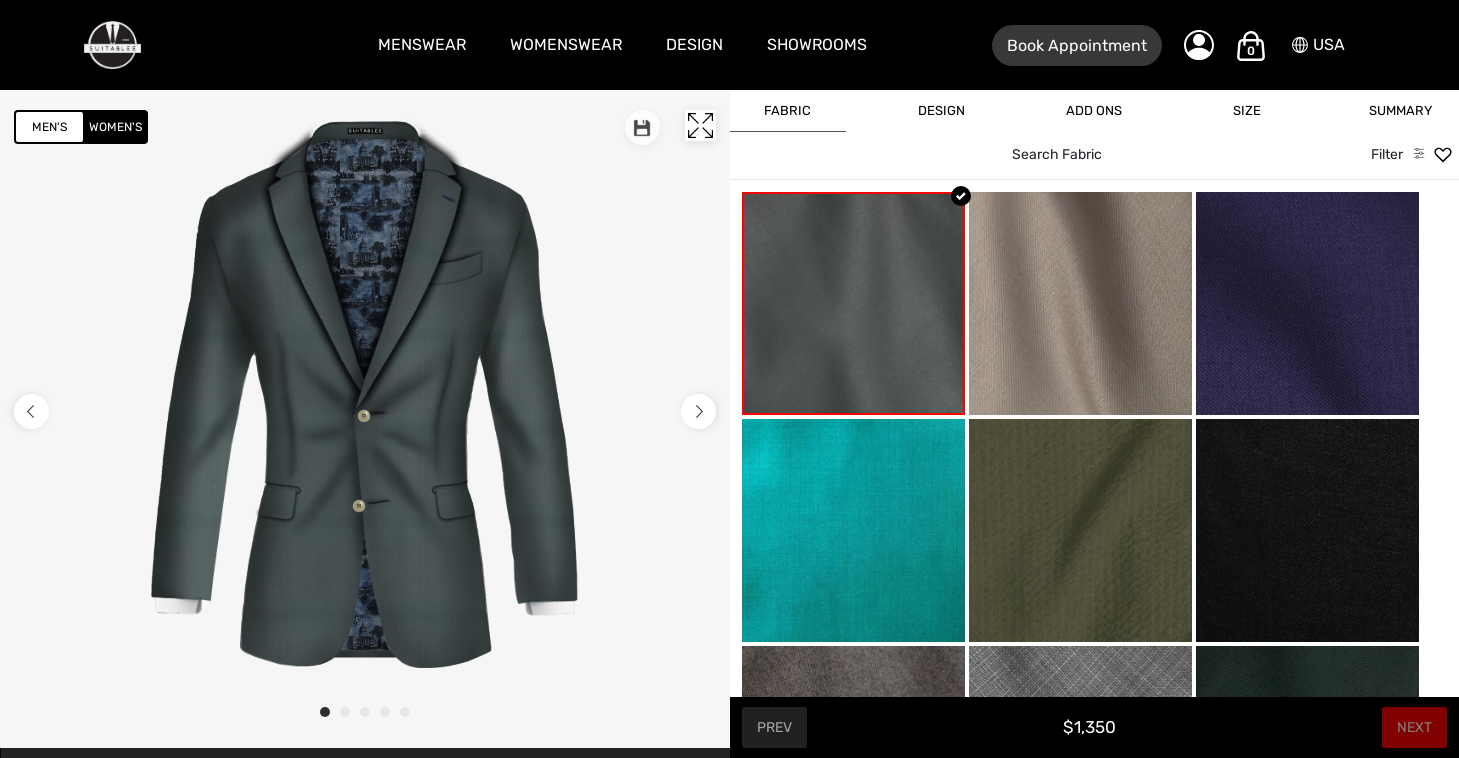 The width and height of the screenshot is (1459, 758). Describe the element at coordinates (1387, 154) in the screenshot. I see `Filter` at that location.